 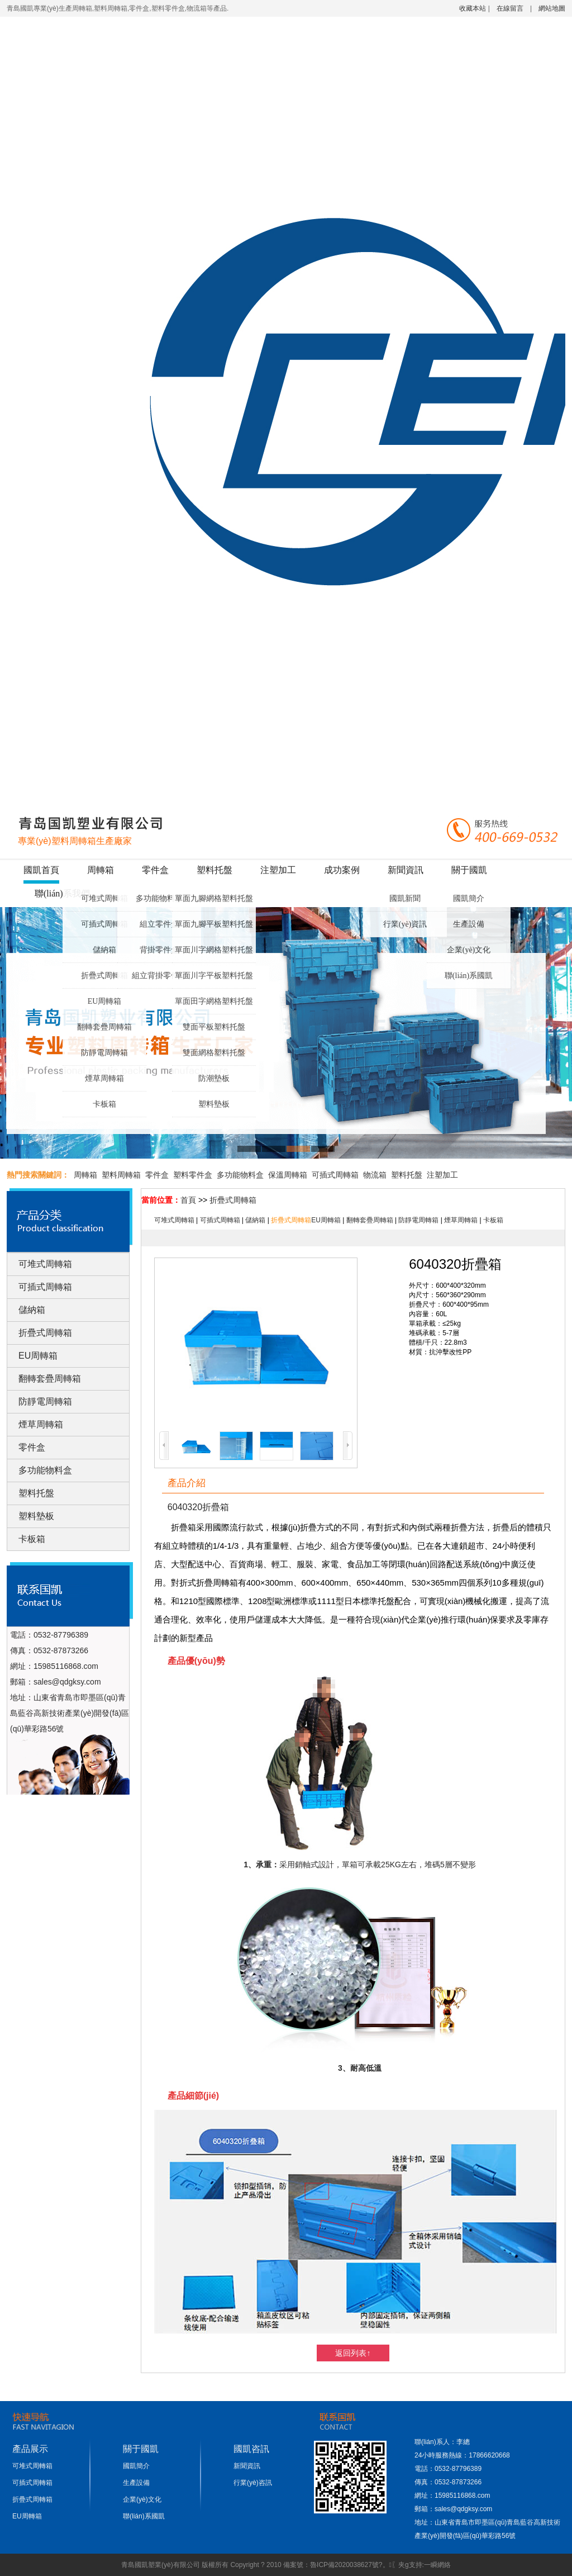 What do you see at coordinates (192, 1174) in the screenshot?
I see `塑料零件盒` at bounding box center [192, 1174].